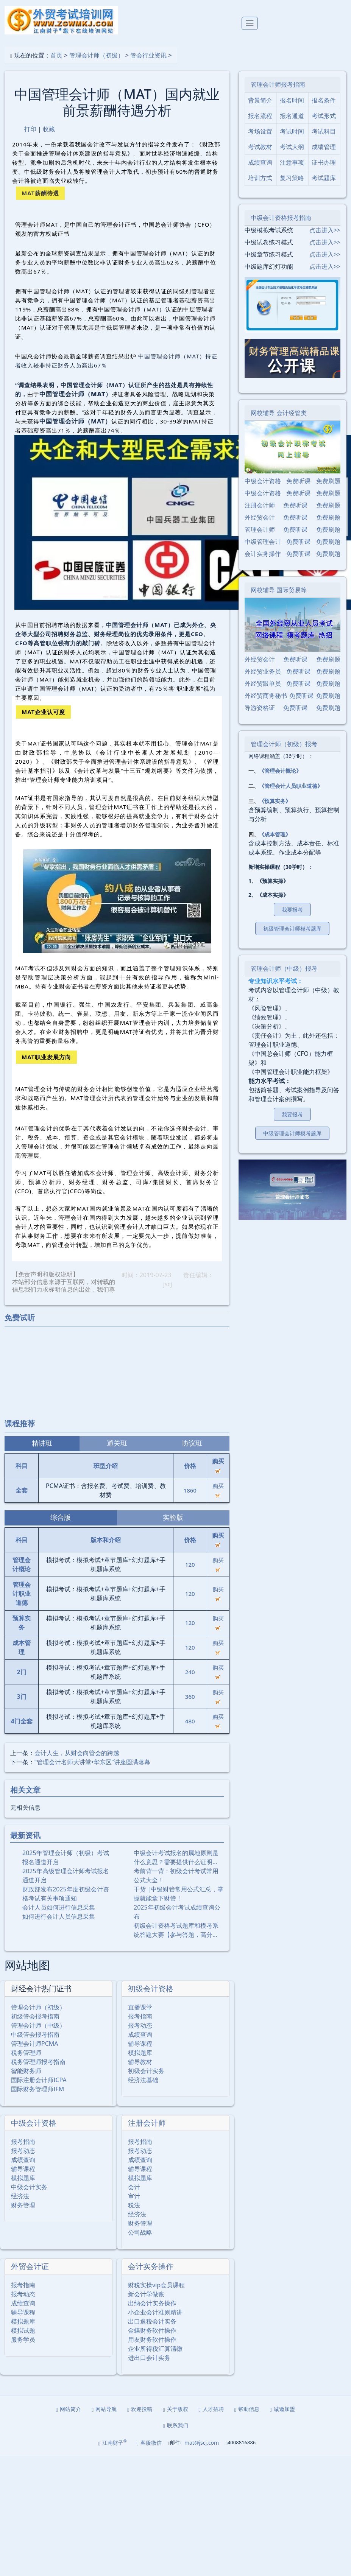 The width and height of the screenshot is (351, 2576). I want to click on 管理会计师（初级）报考, so click(284, 744).